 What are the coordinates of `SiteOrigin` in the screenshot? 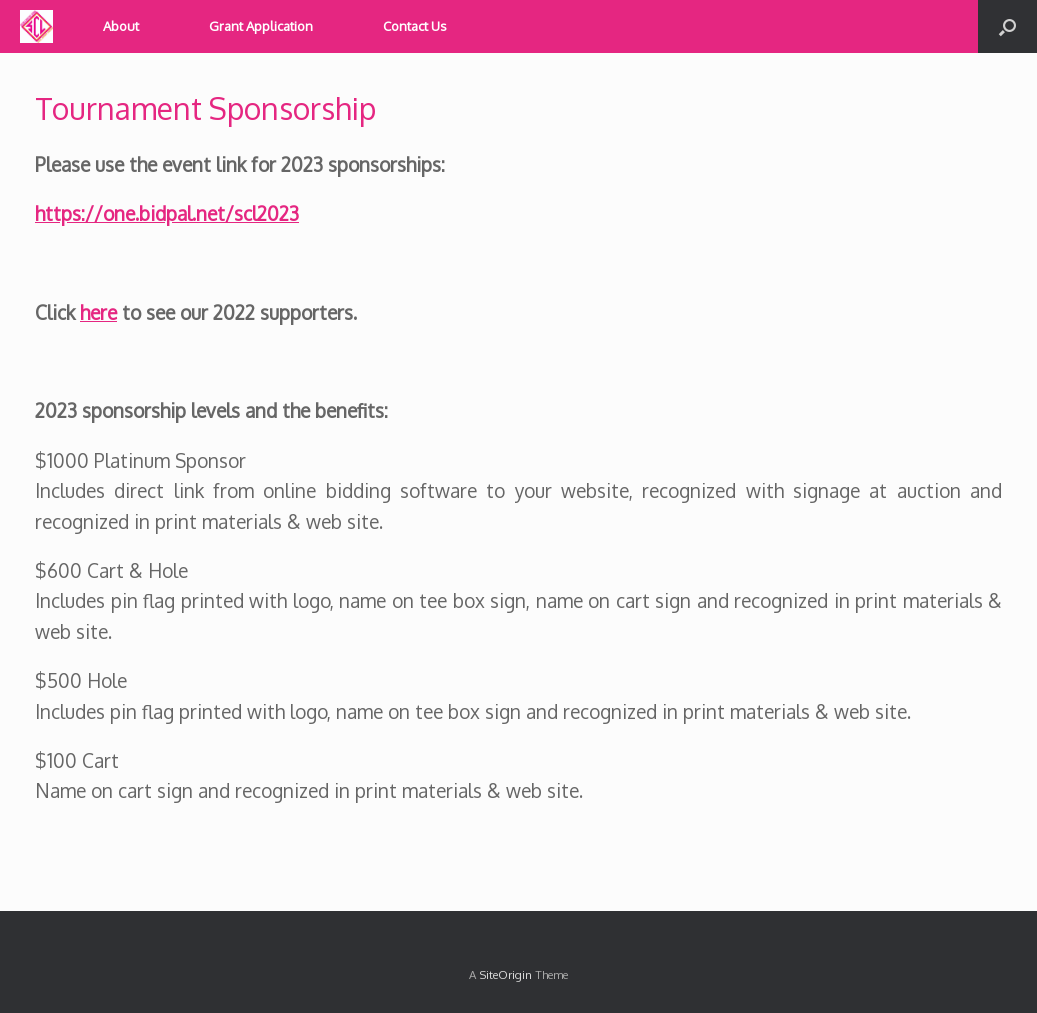 It's located at (505, 974).